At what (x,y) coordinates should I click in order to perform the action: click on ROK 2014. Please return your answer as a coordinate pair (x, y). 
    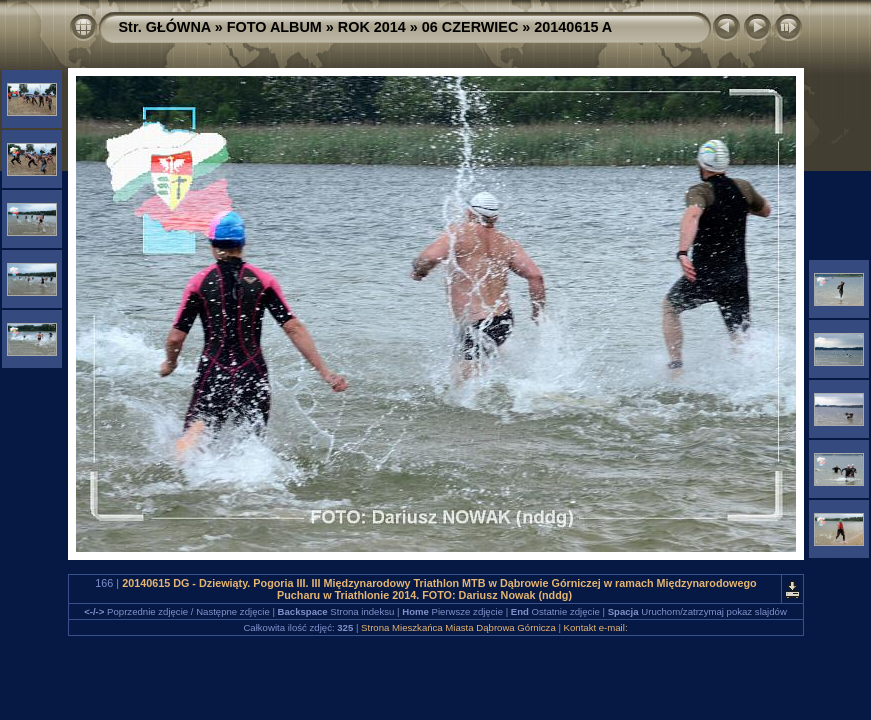
    Looking at the image, I should click on (372, 27).